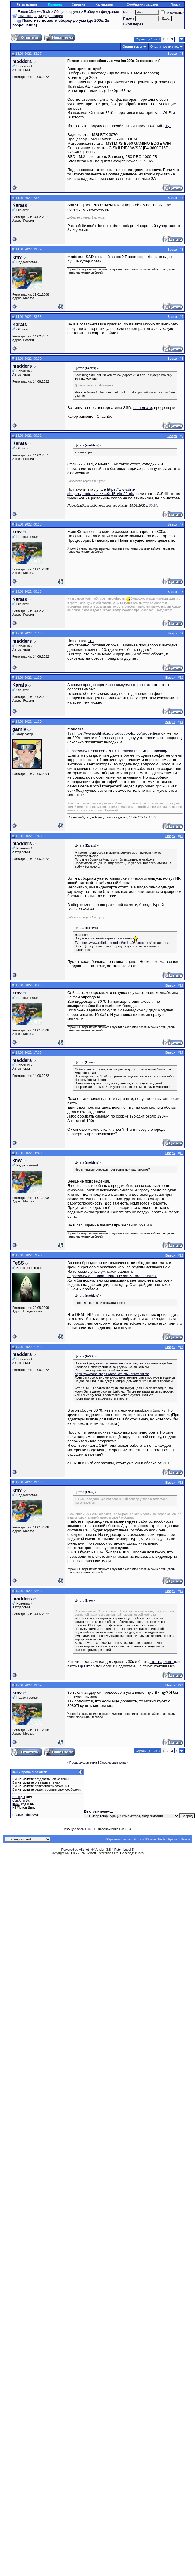 This screenshot has height=2576, width=195. What do you see at coordinates (118, 1839) in the screenshot?
I see `Обратная связь` at bounding box center [118, 1839].